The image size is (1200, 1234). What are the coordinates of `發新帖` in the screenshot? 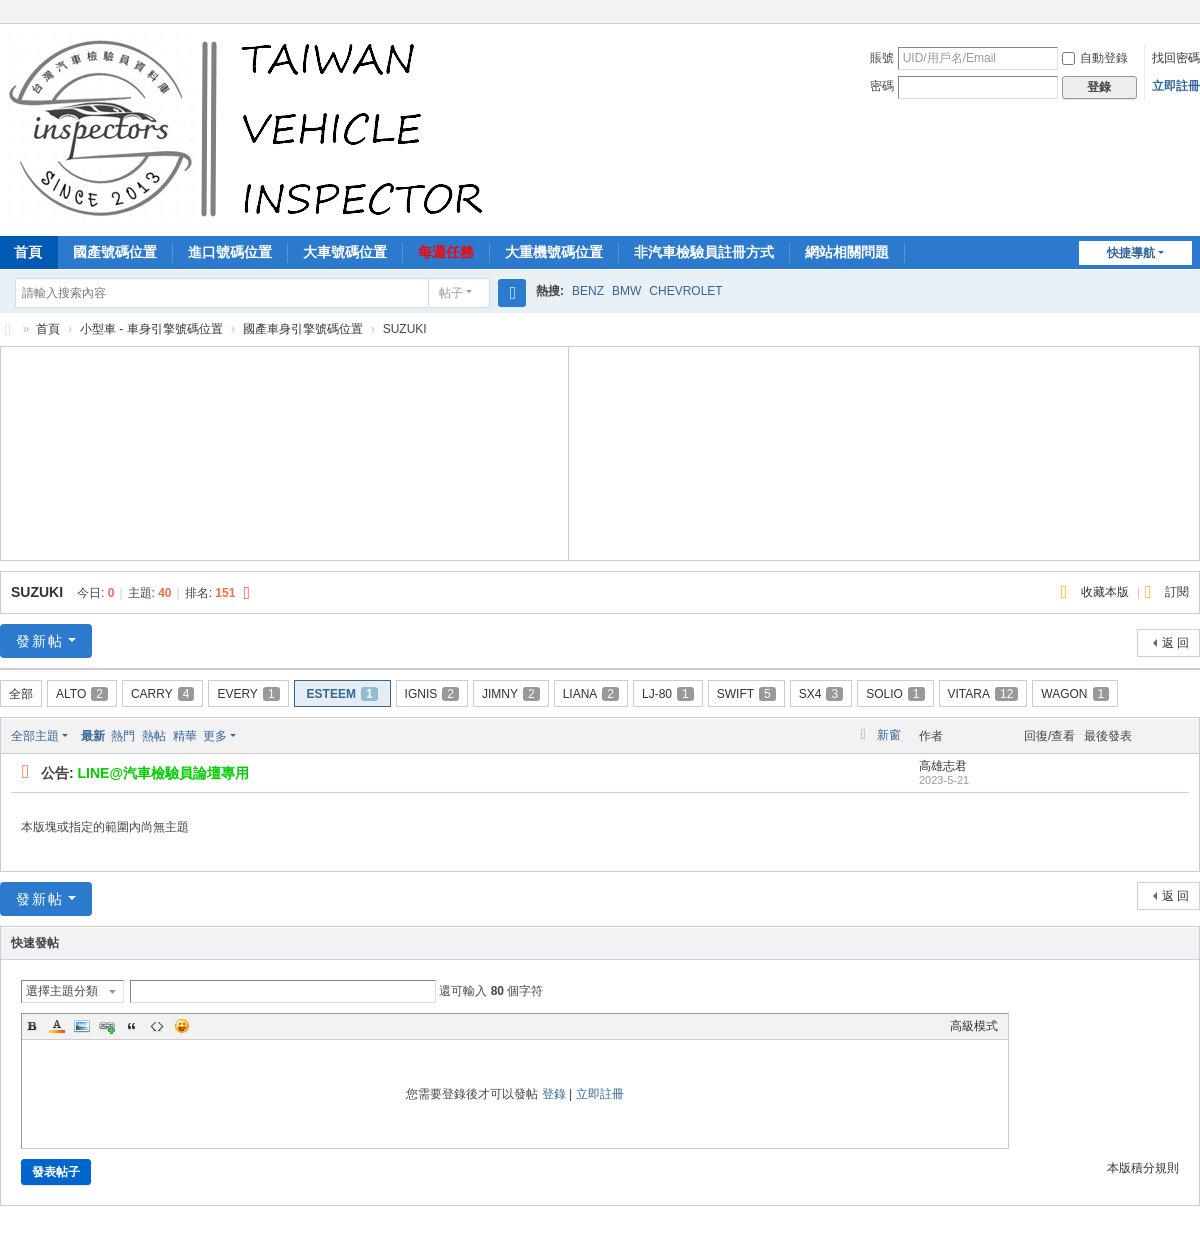 It's located at (40, 641).